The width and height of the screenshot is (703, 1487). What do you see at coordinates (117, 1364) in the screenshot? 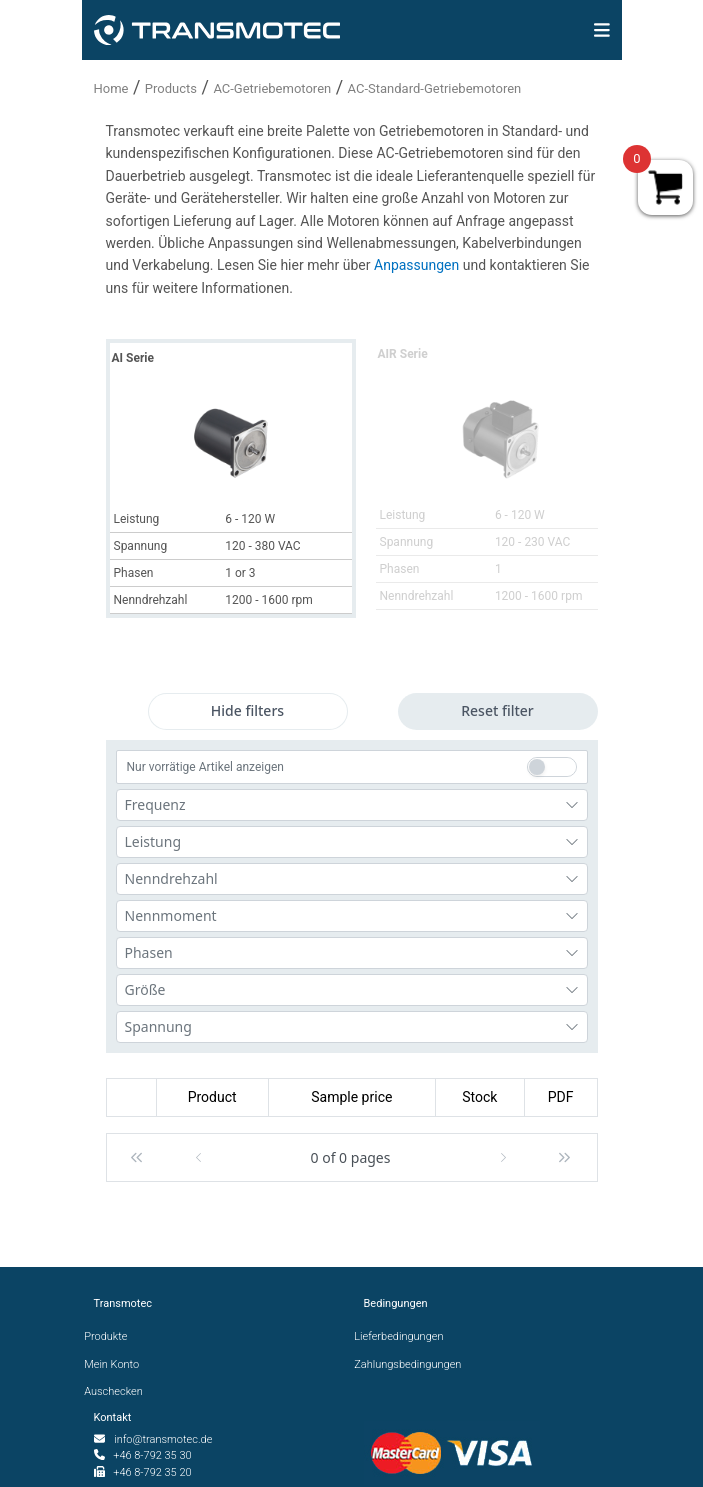
I see `Mein Konto` at bounding box center [117, 1364].